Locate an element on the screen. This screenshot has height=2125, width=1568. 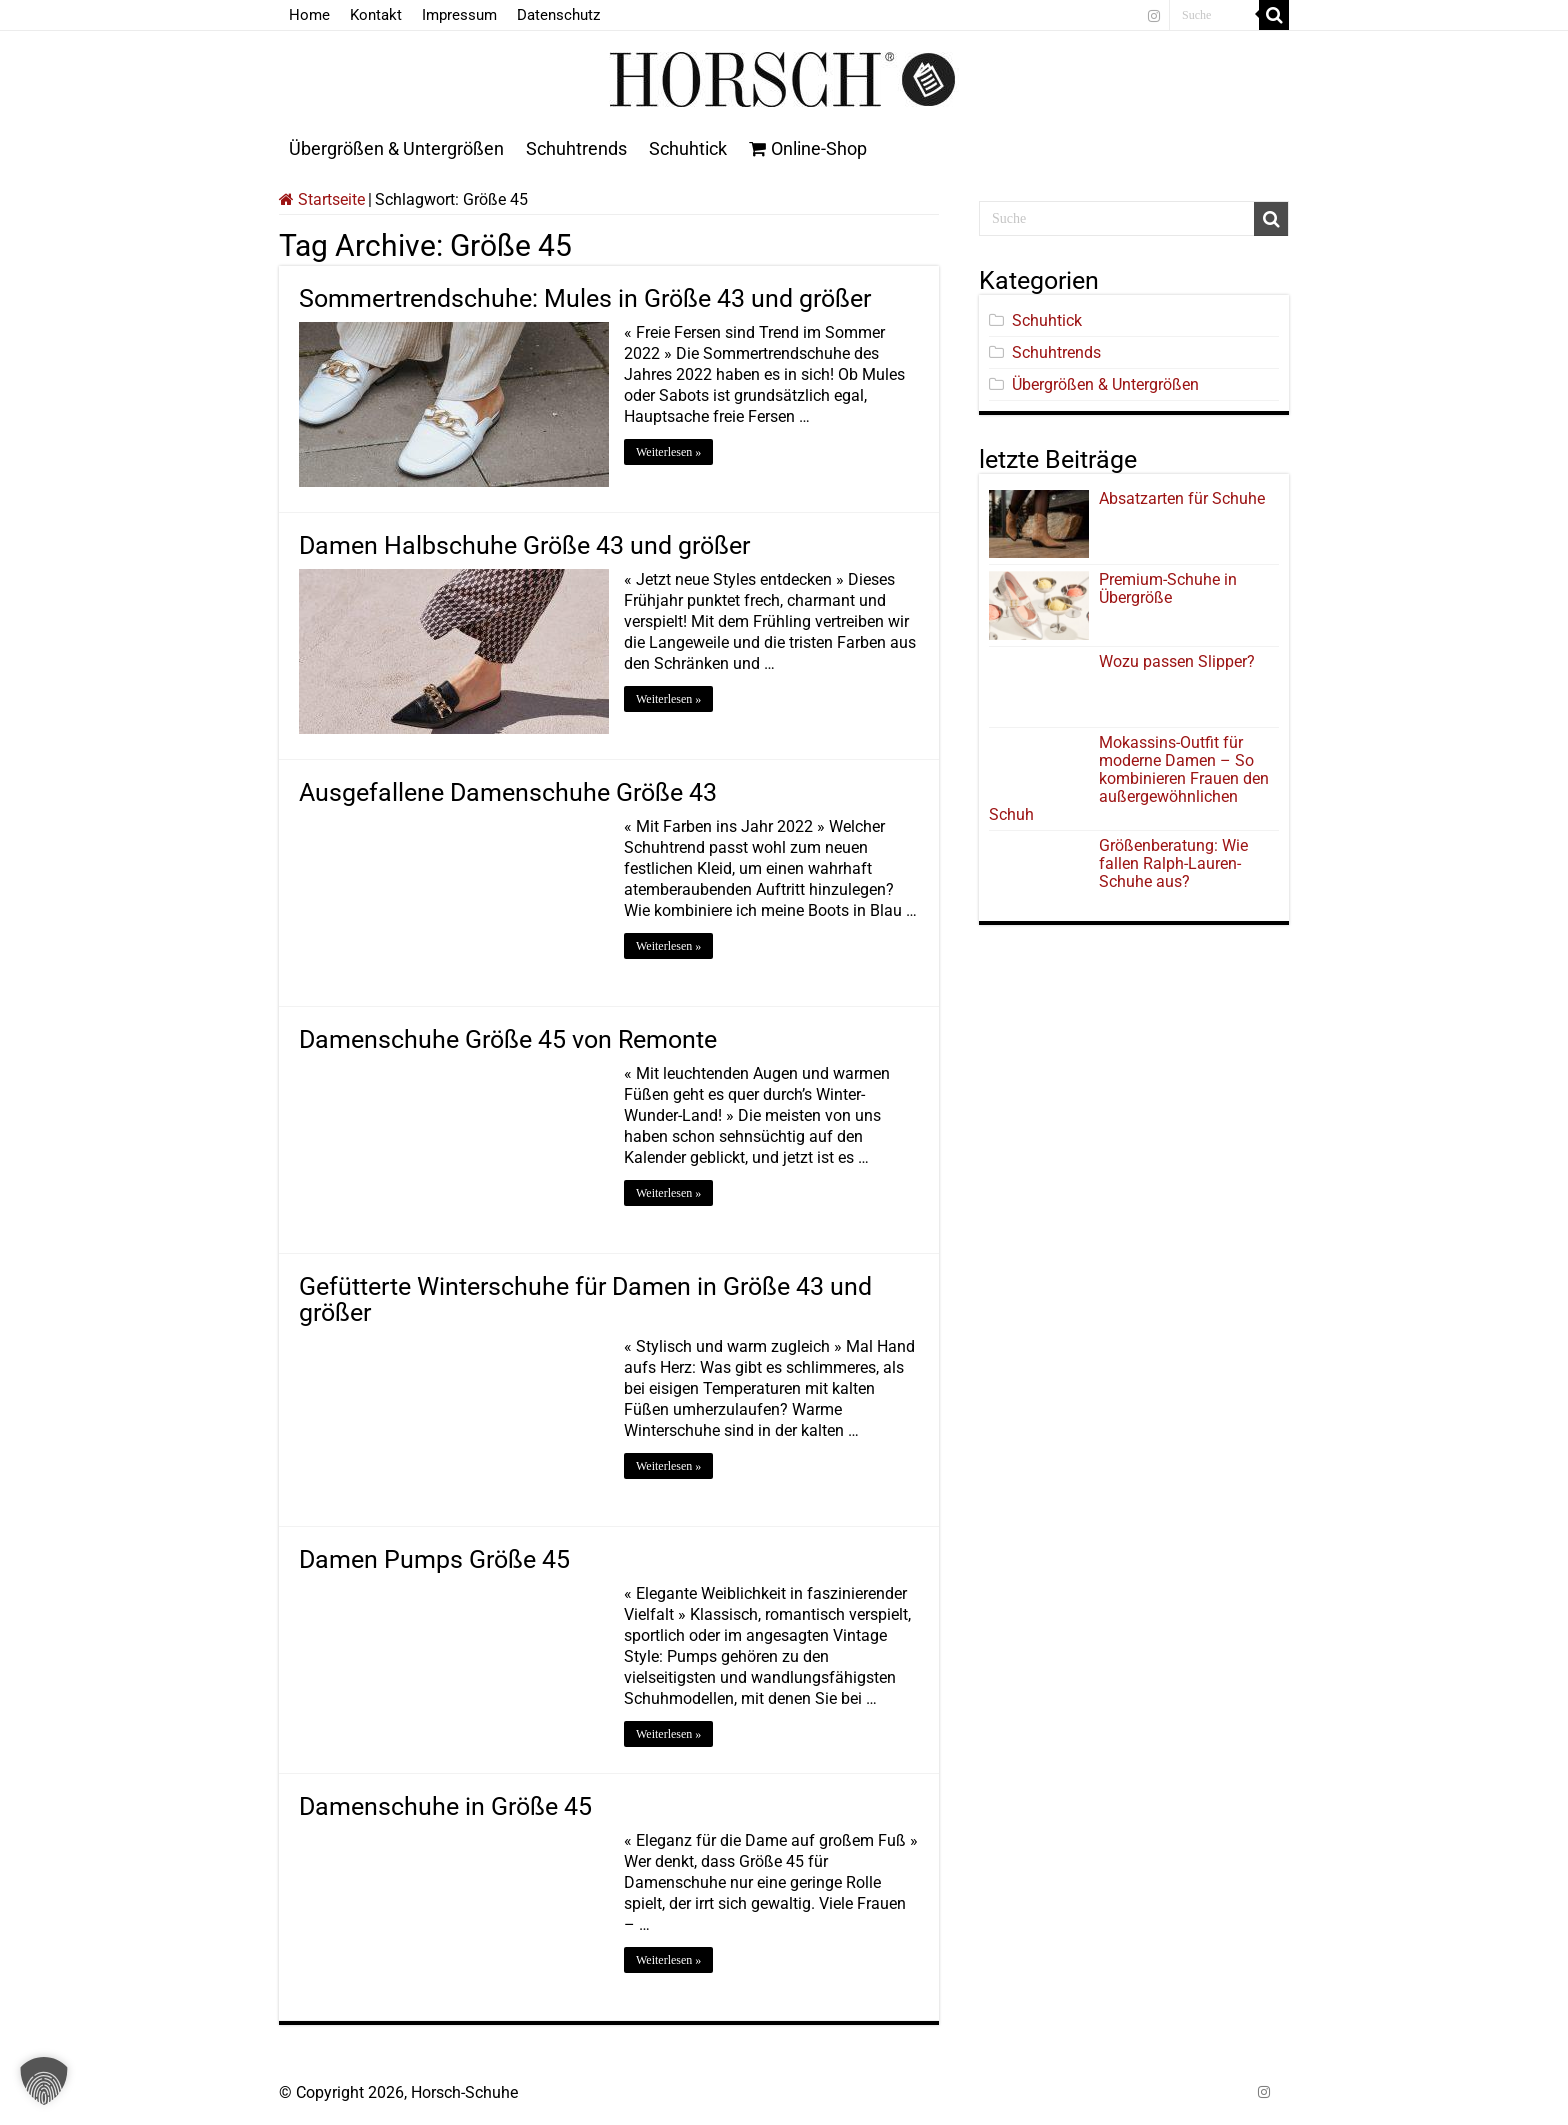
Impressum is located at coordinates (459, 15).